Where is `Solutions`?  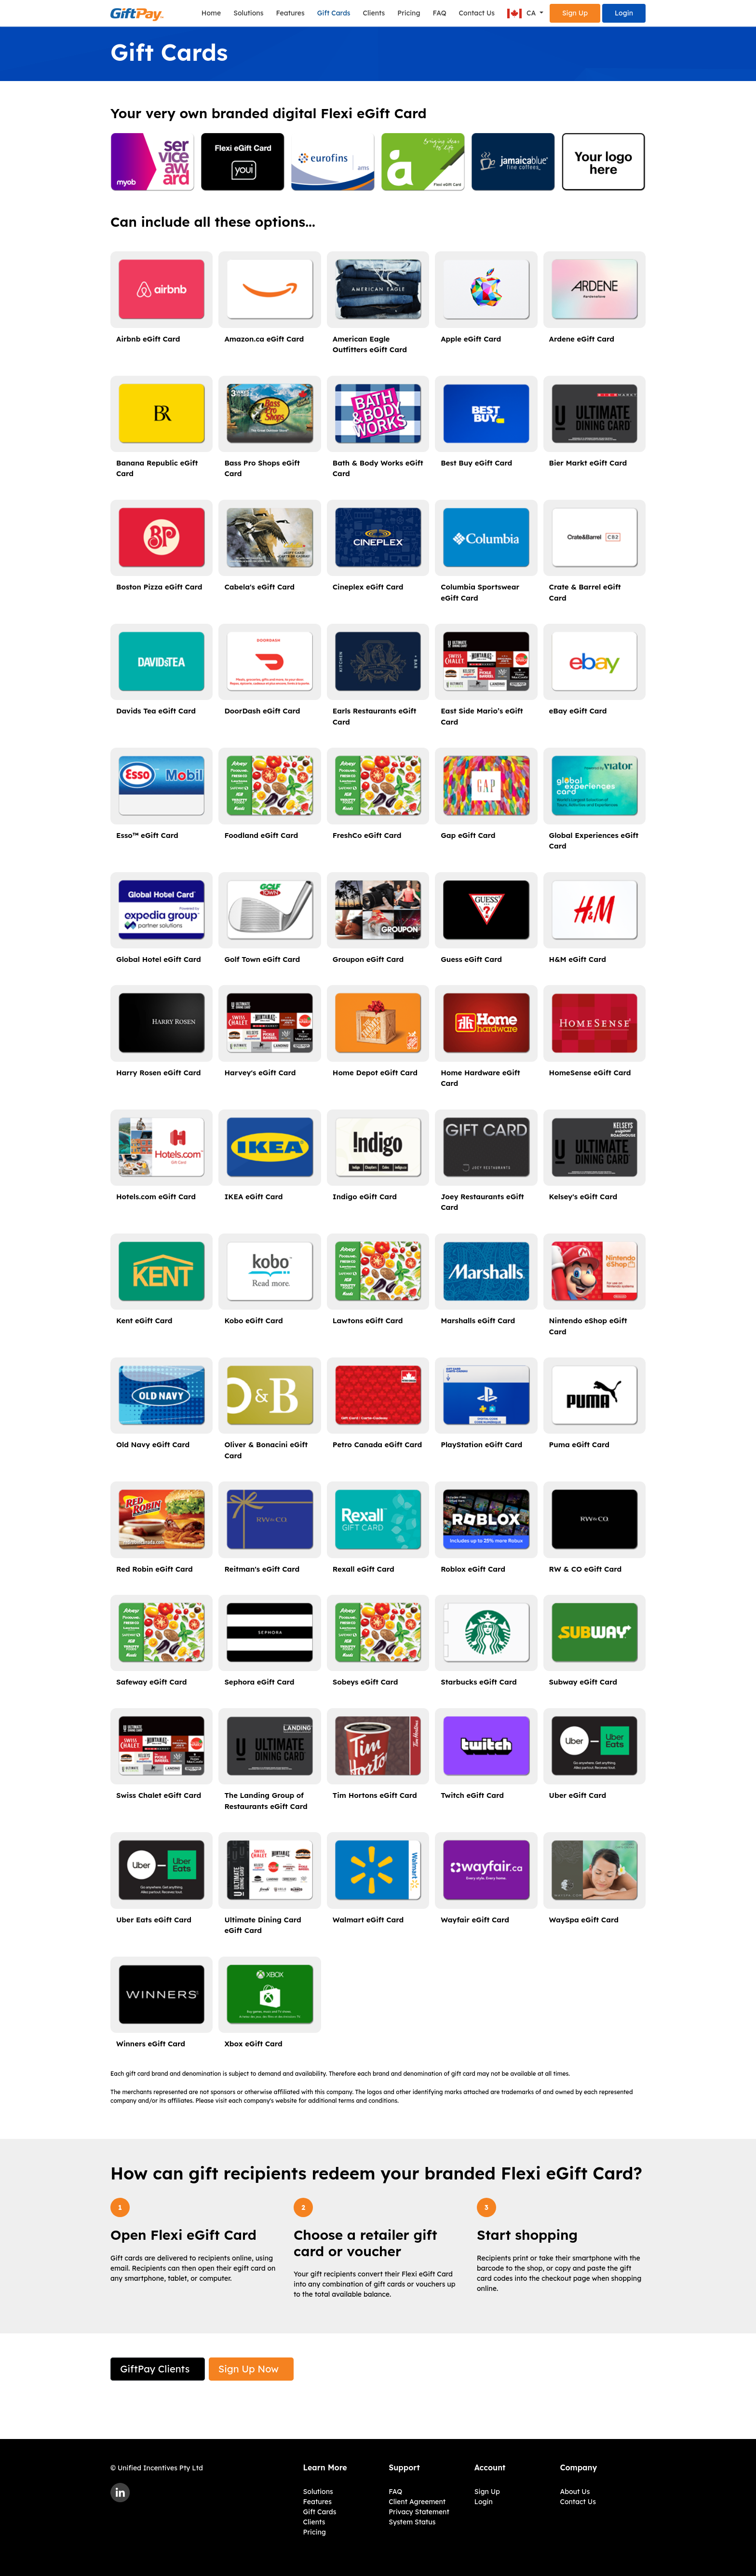
Solutions is located at coordinates (248, 13).